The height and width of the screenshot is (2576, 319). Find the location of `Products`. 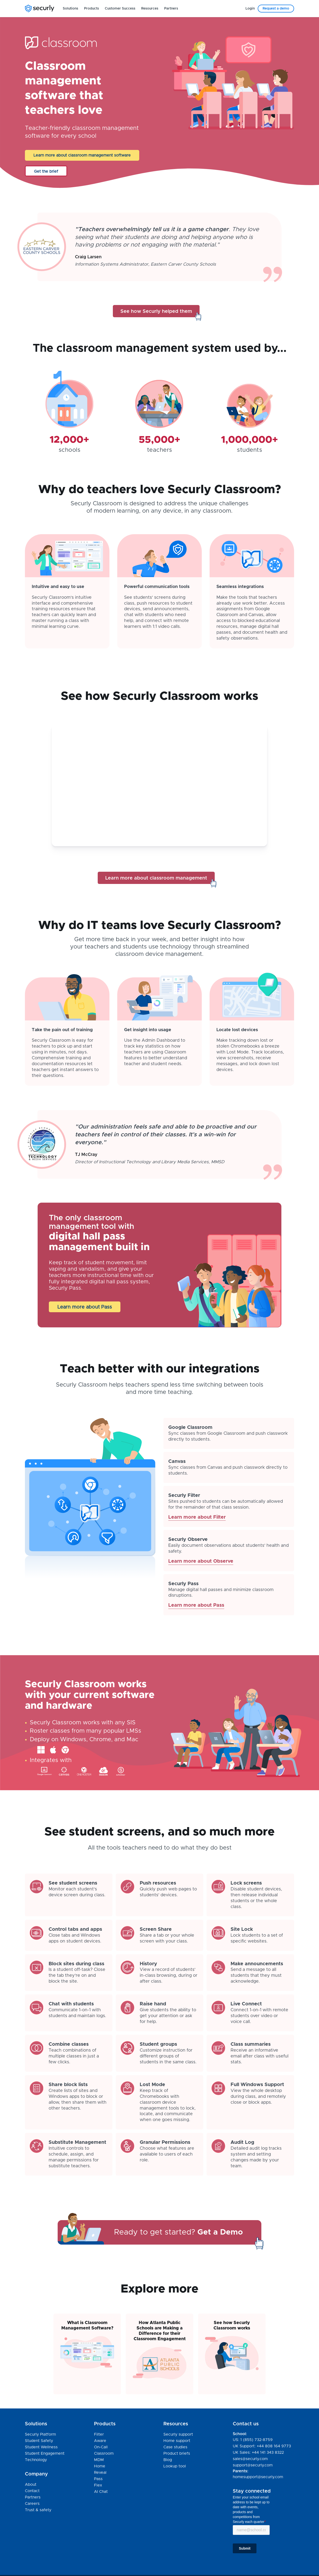

Products is located at coordinates (91, 8).